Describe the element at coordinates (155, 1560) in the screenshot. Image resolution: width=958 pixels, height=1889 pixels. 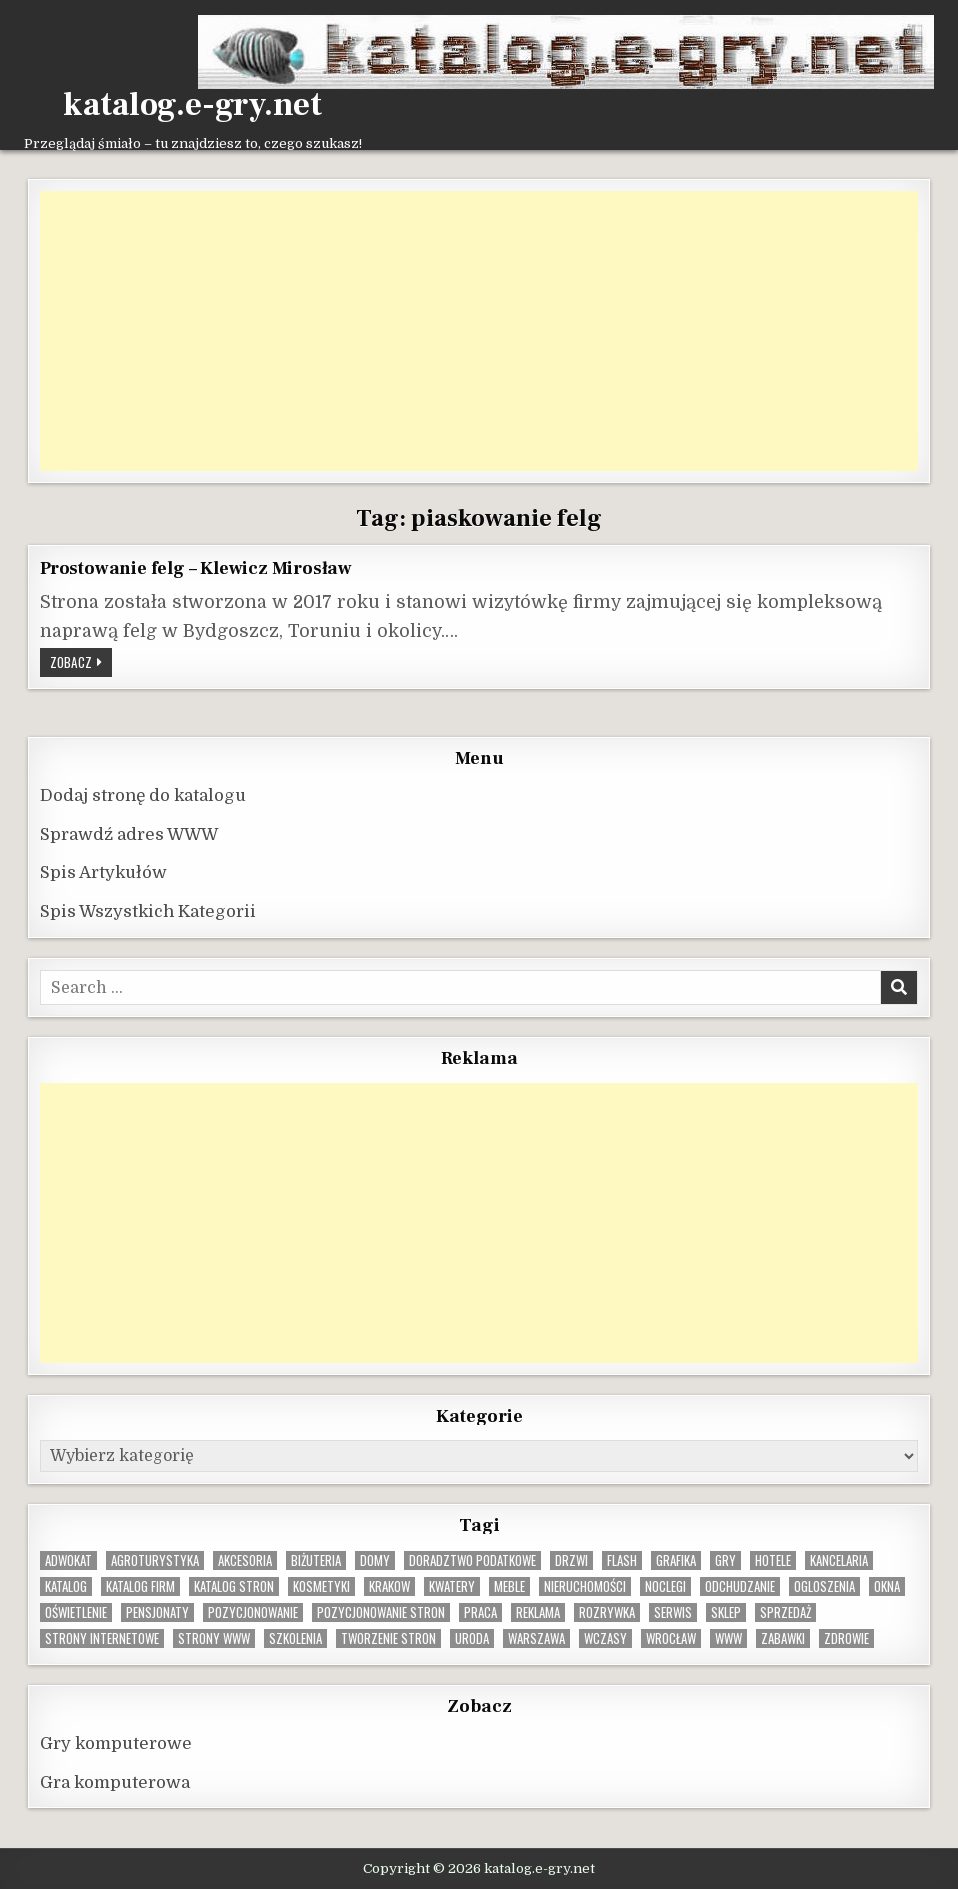
I see `agroturystyka [agroturystyka (8 elementów)]` at that location.